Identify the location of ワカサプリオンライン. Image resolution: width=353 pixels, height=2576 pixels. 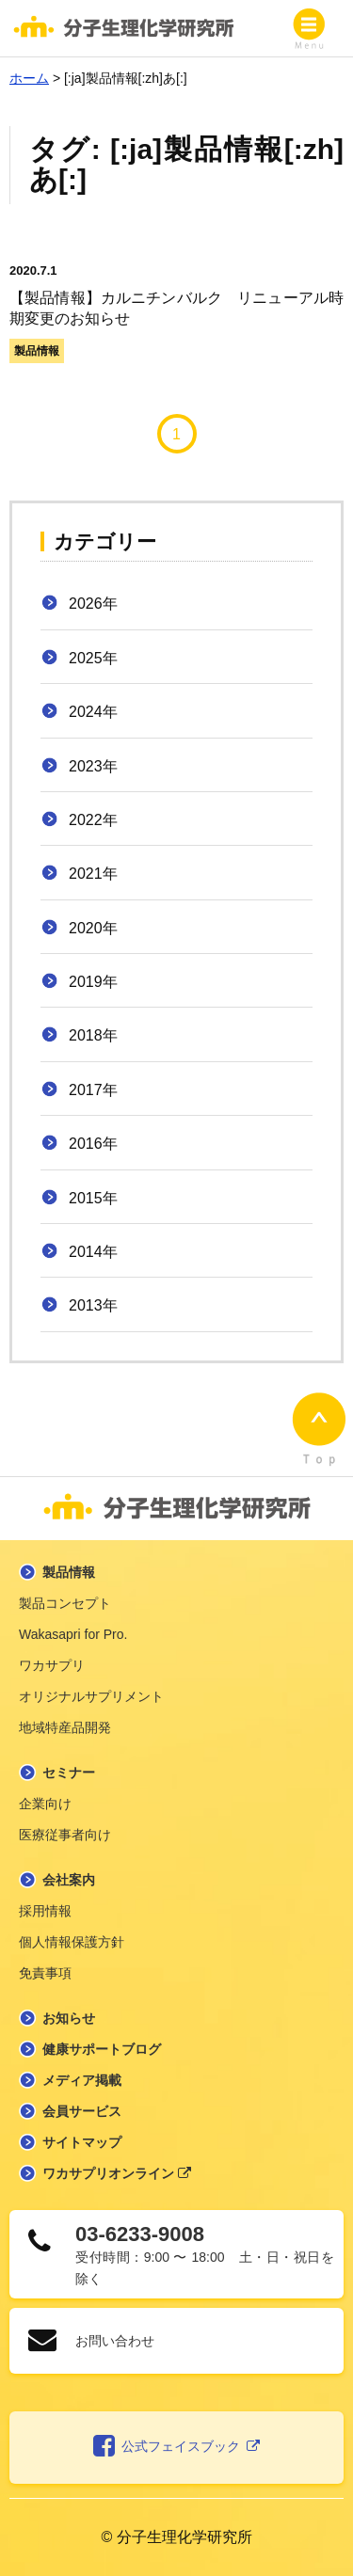
(116, 2173).